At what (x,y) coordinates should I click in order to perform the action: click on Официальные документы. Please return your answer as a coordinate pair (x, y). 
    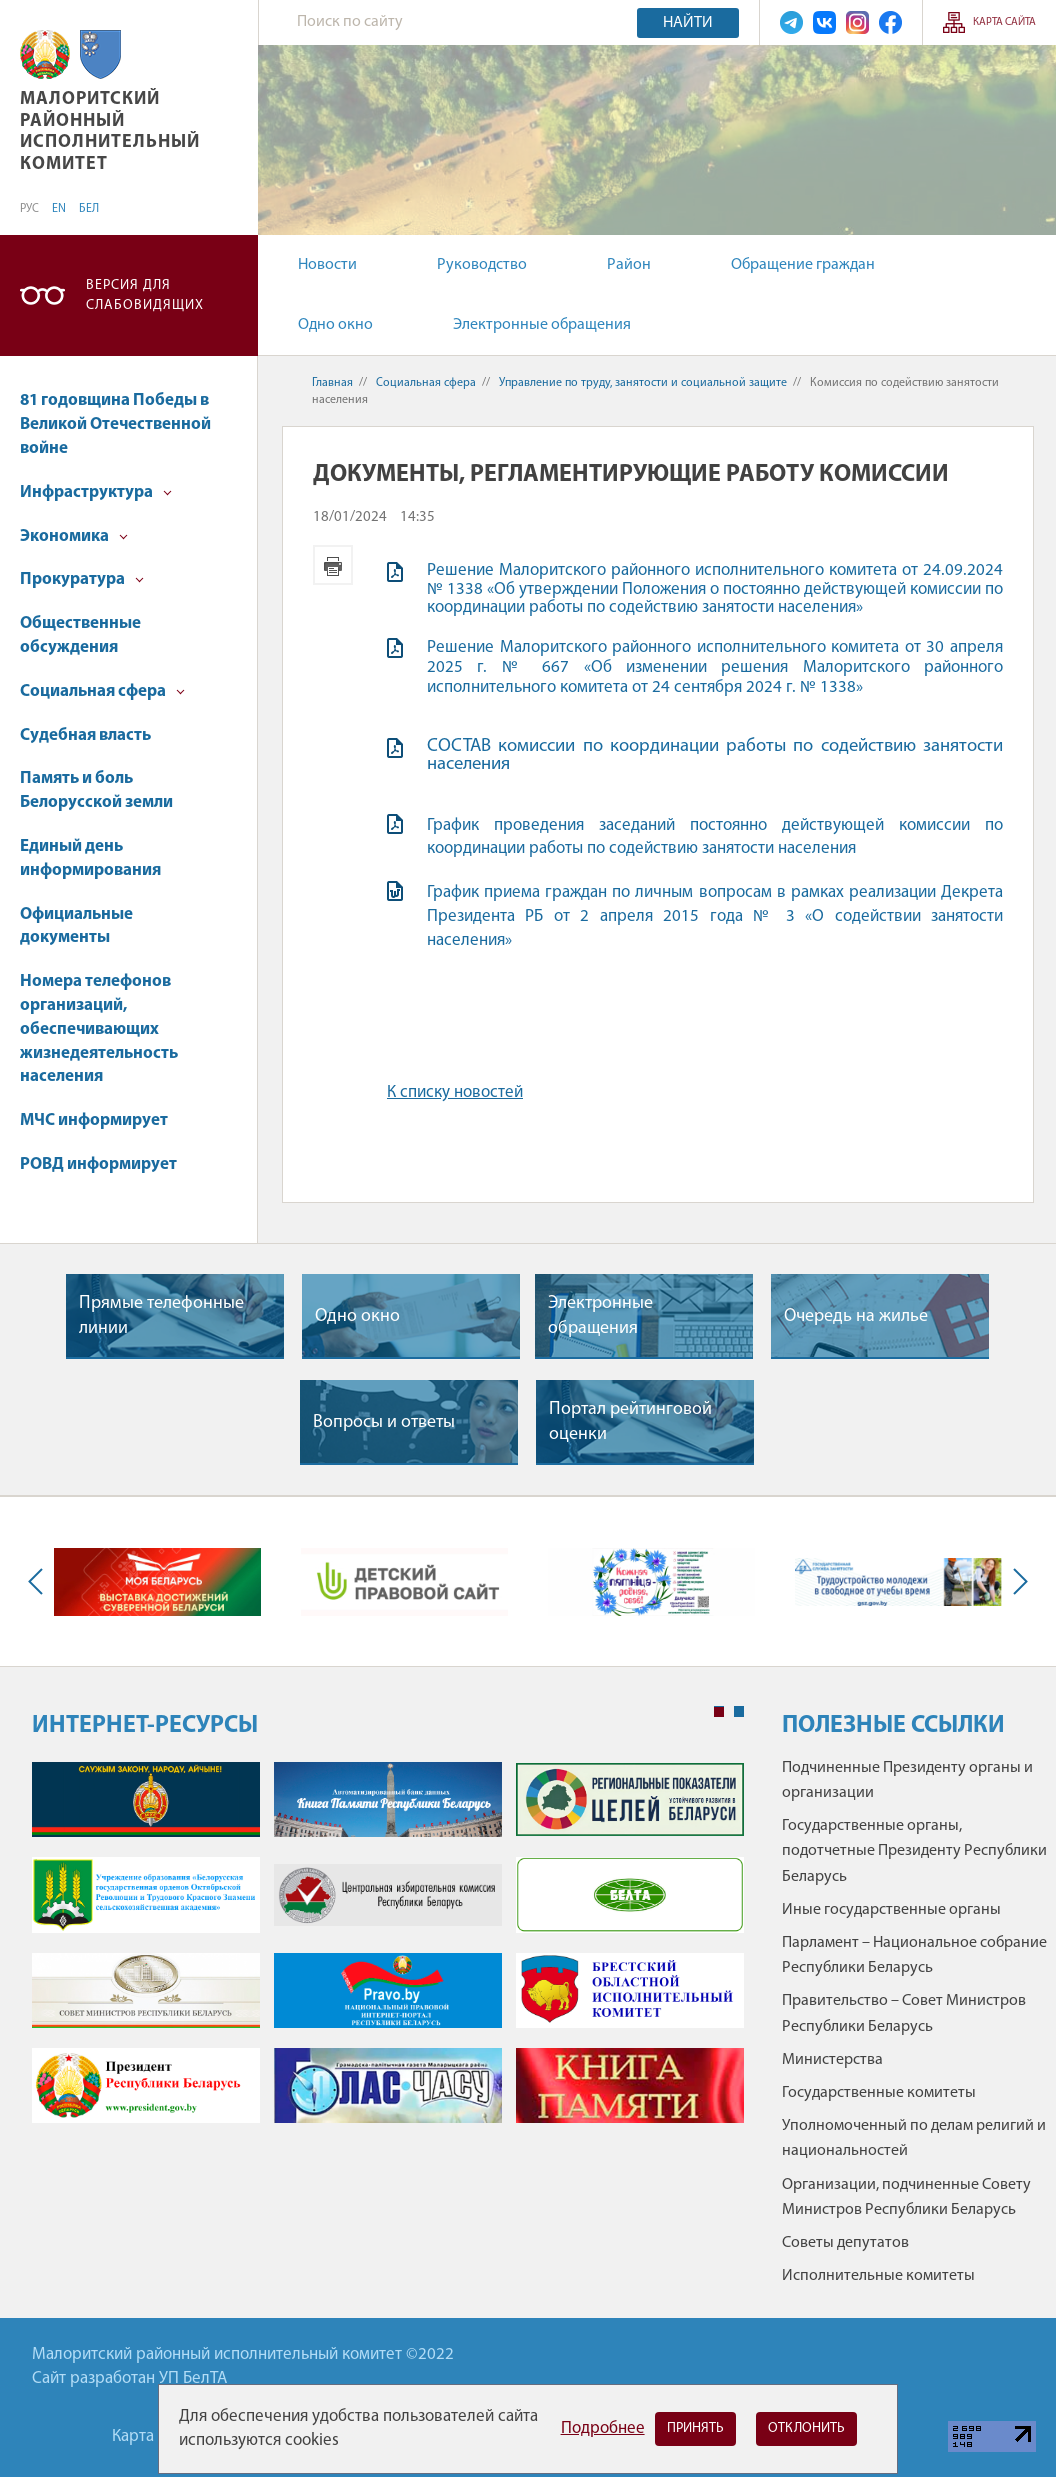
    Looking at the image, I should click on (76, 926).